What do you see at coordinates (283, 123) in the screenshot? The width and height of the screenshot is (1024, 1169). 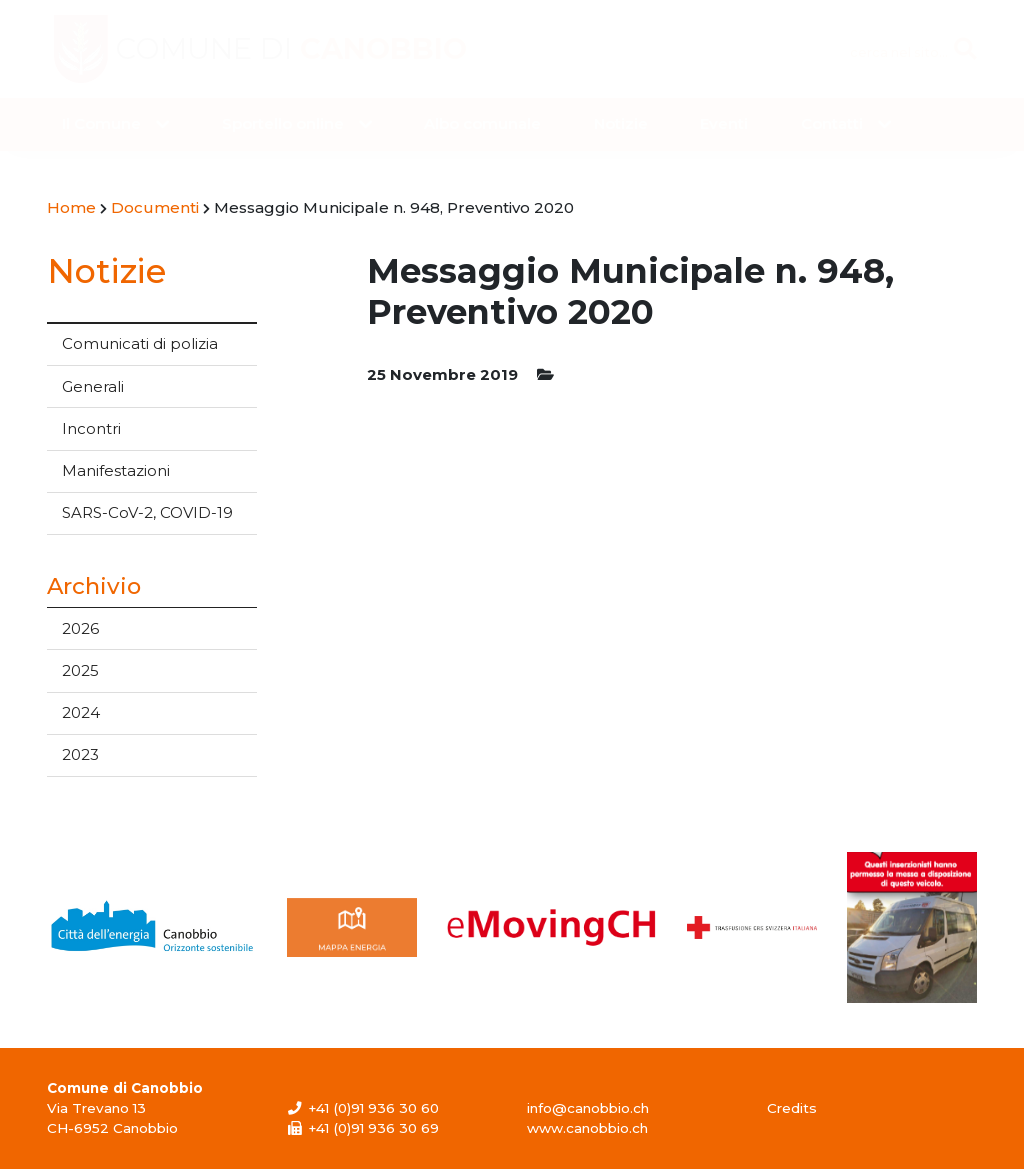 I see `Sportello online` at bounding box center [283, 123].